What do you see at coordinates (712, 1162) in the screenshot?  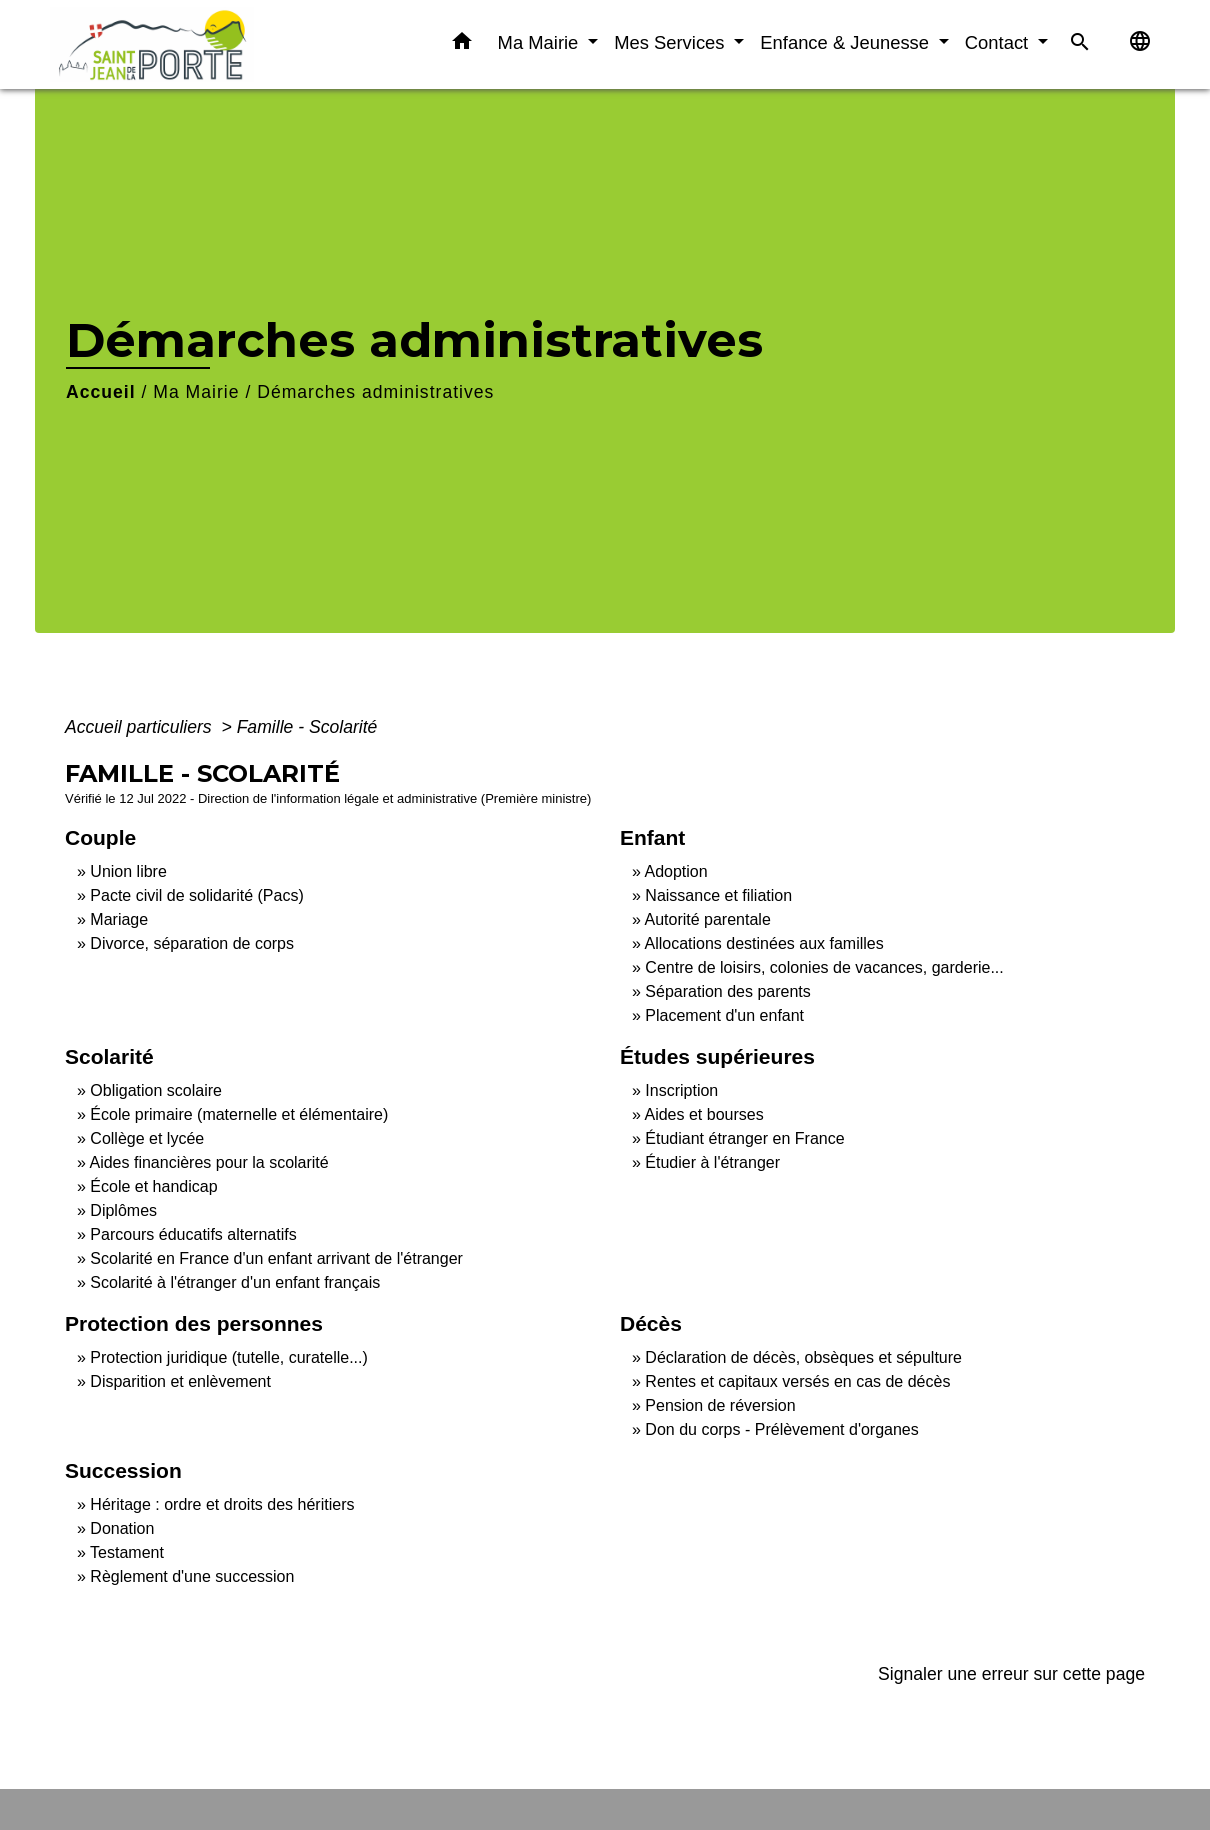 I see `Étudier à l'étranger` at bounding box center [712, 1162].